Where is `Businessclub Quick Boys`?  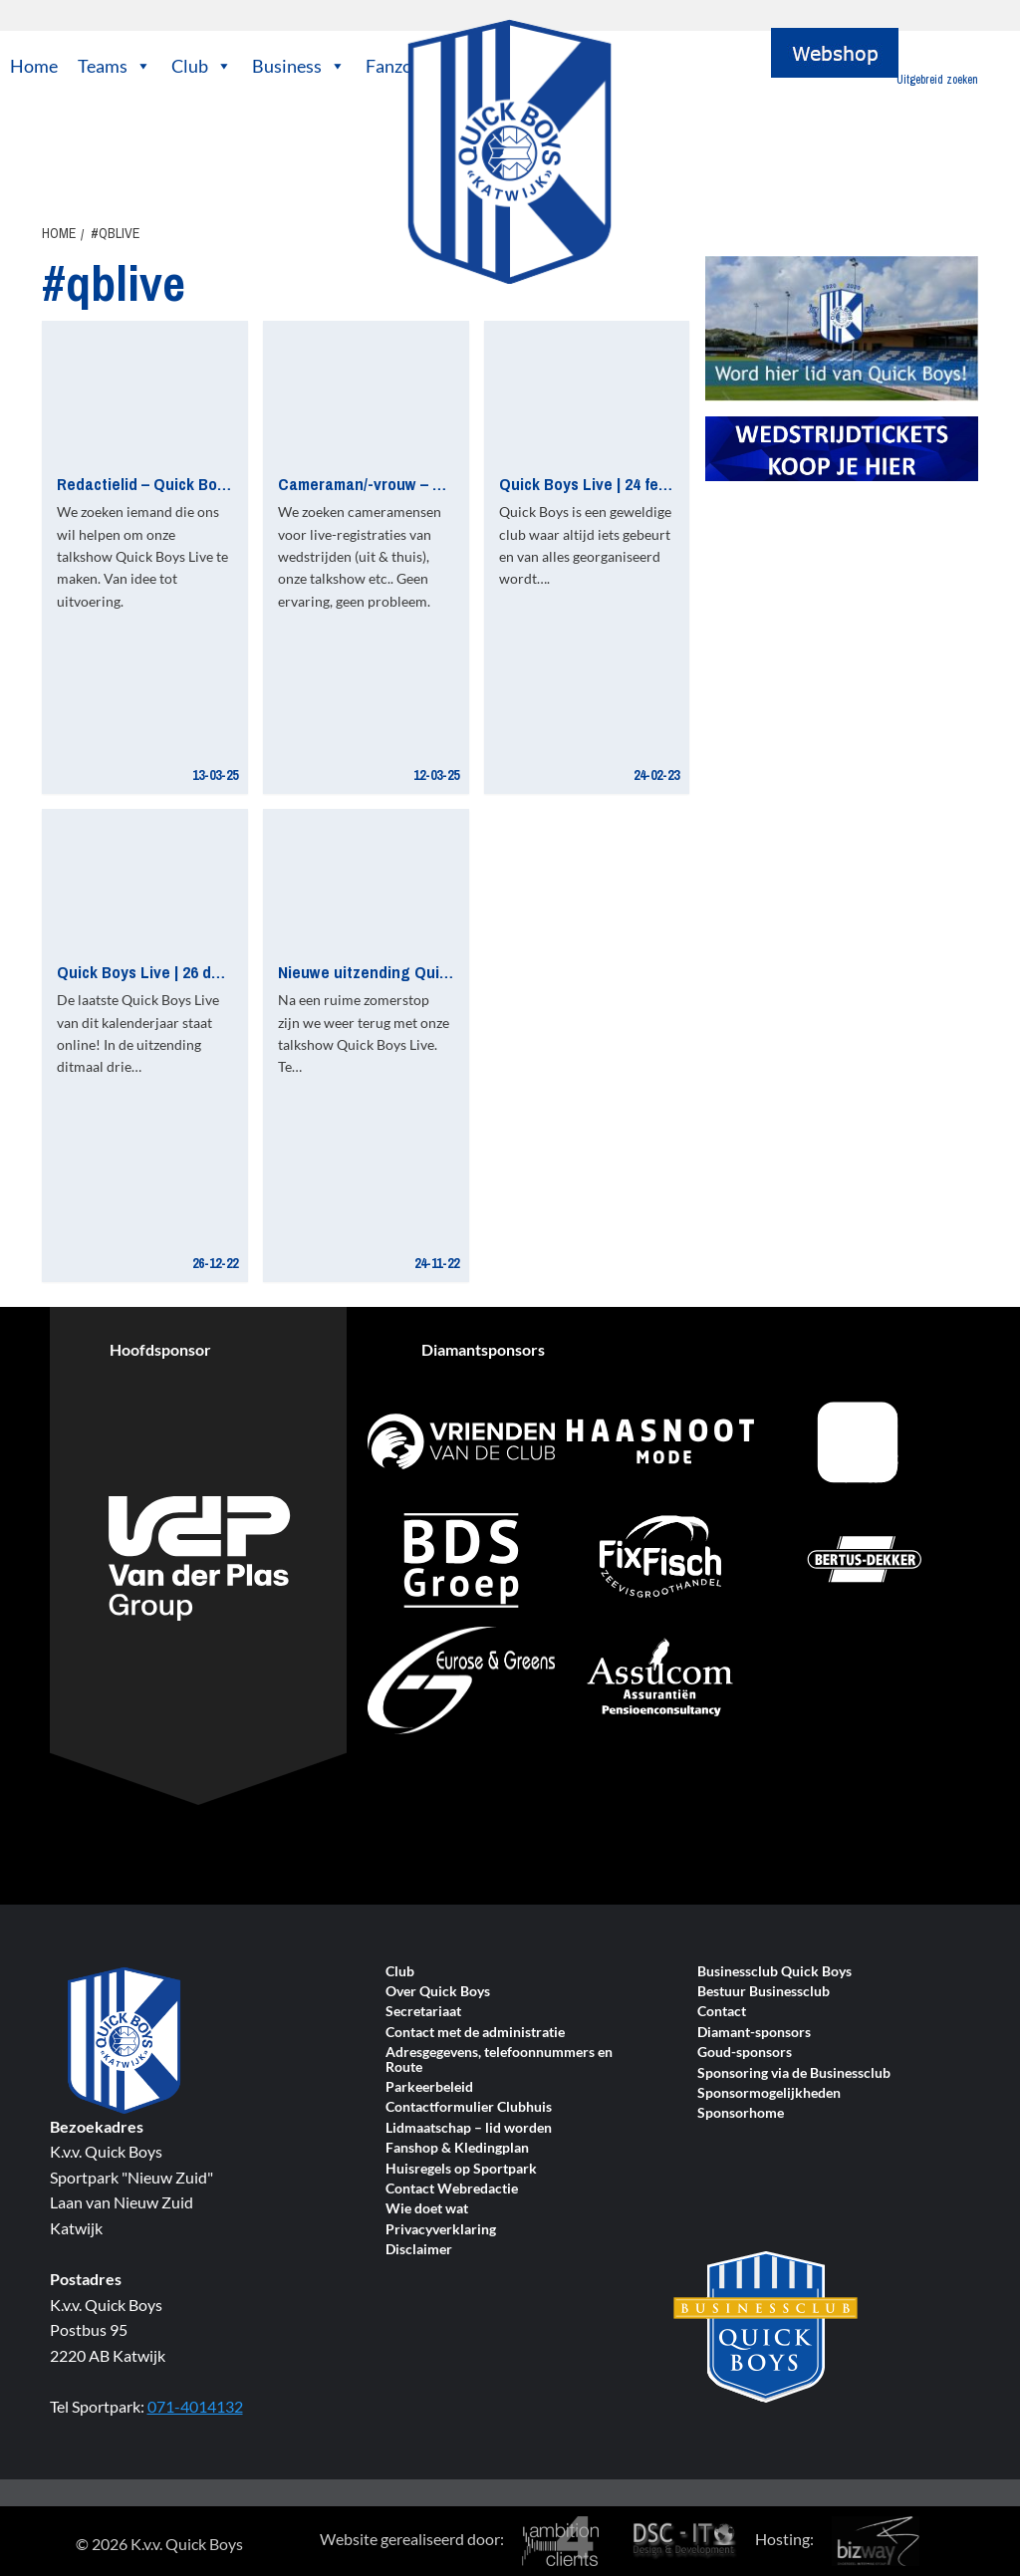
Businessclub Quick Boys is located at coordinates (774, 1971).